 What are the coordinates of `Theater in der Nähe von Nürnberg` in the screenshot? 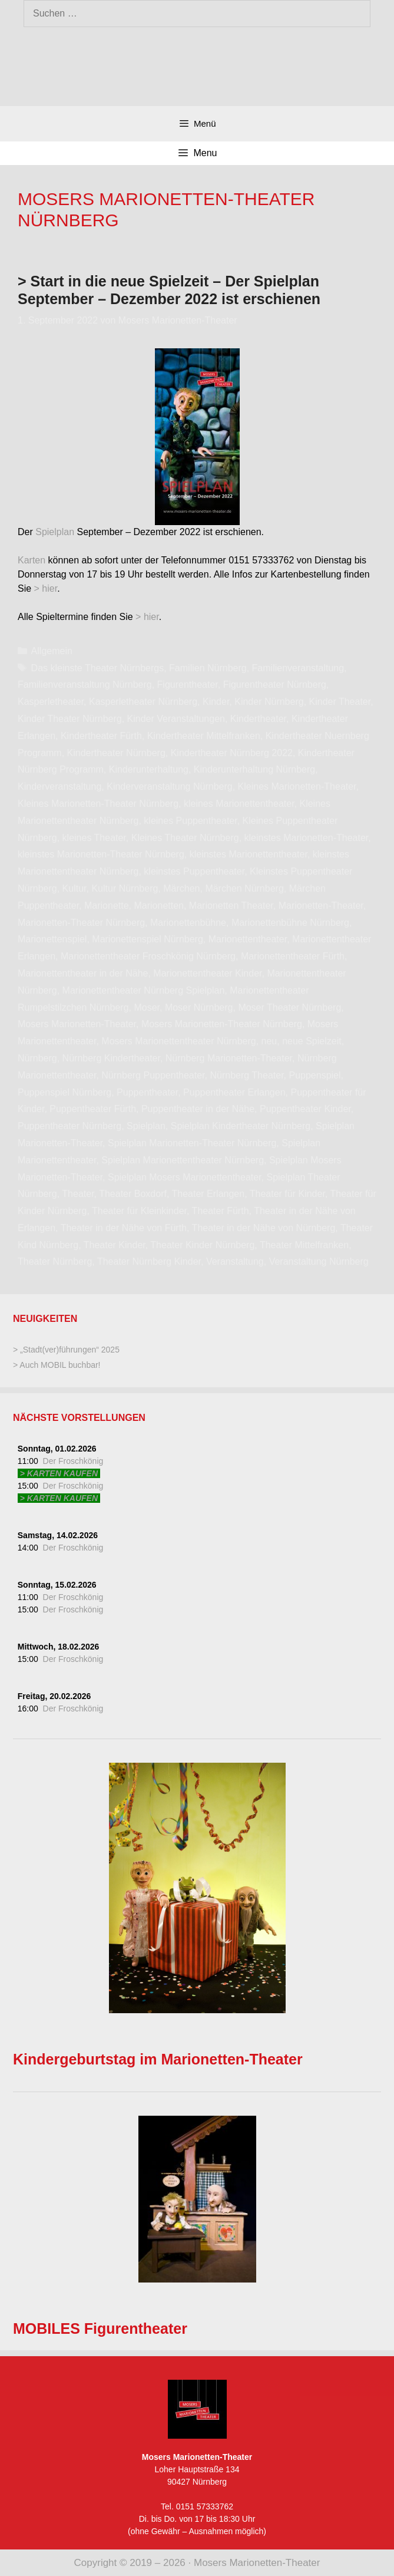 It's located at (264, 1228).